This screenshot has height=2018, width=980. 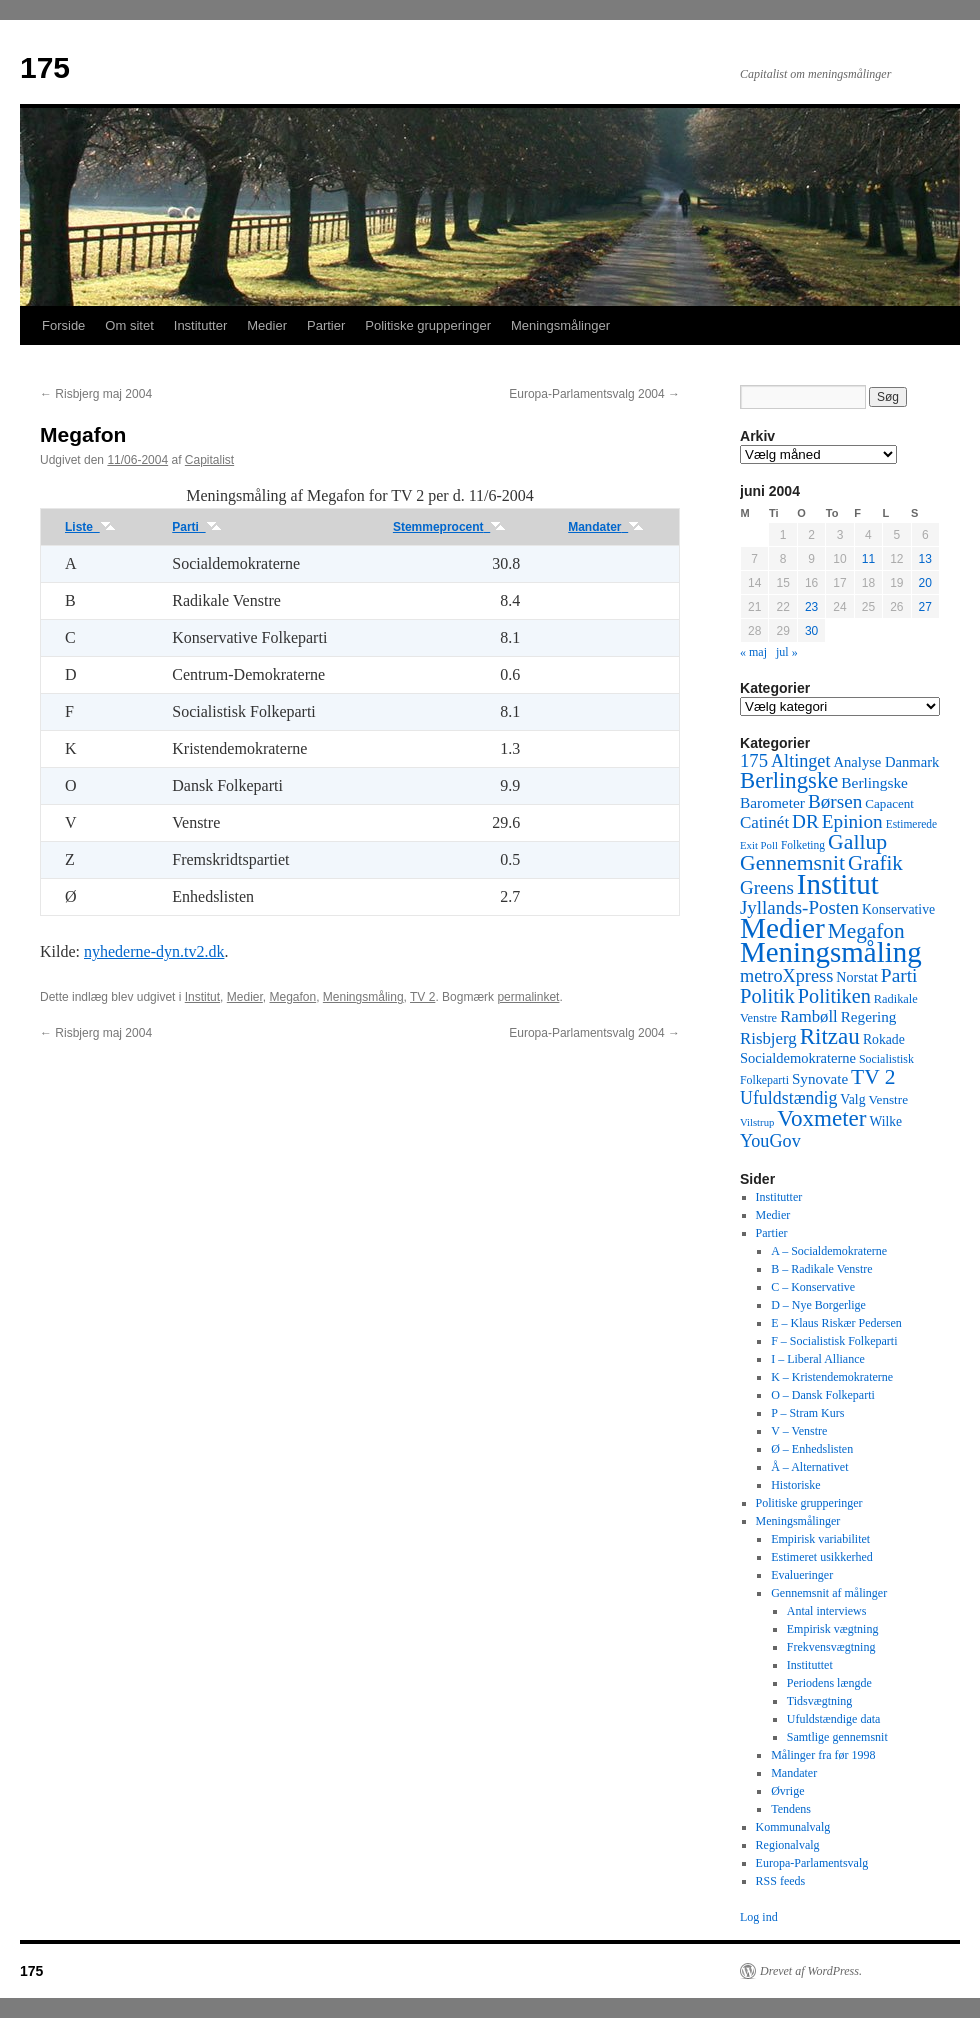 What do you see at coordinates (834, 996) in the screenshot?
I see `Politiken [Politiken (242 elementer)]` at bounding box center [834, 996].